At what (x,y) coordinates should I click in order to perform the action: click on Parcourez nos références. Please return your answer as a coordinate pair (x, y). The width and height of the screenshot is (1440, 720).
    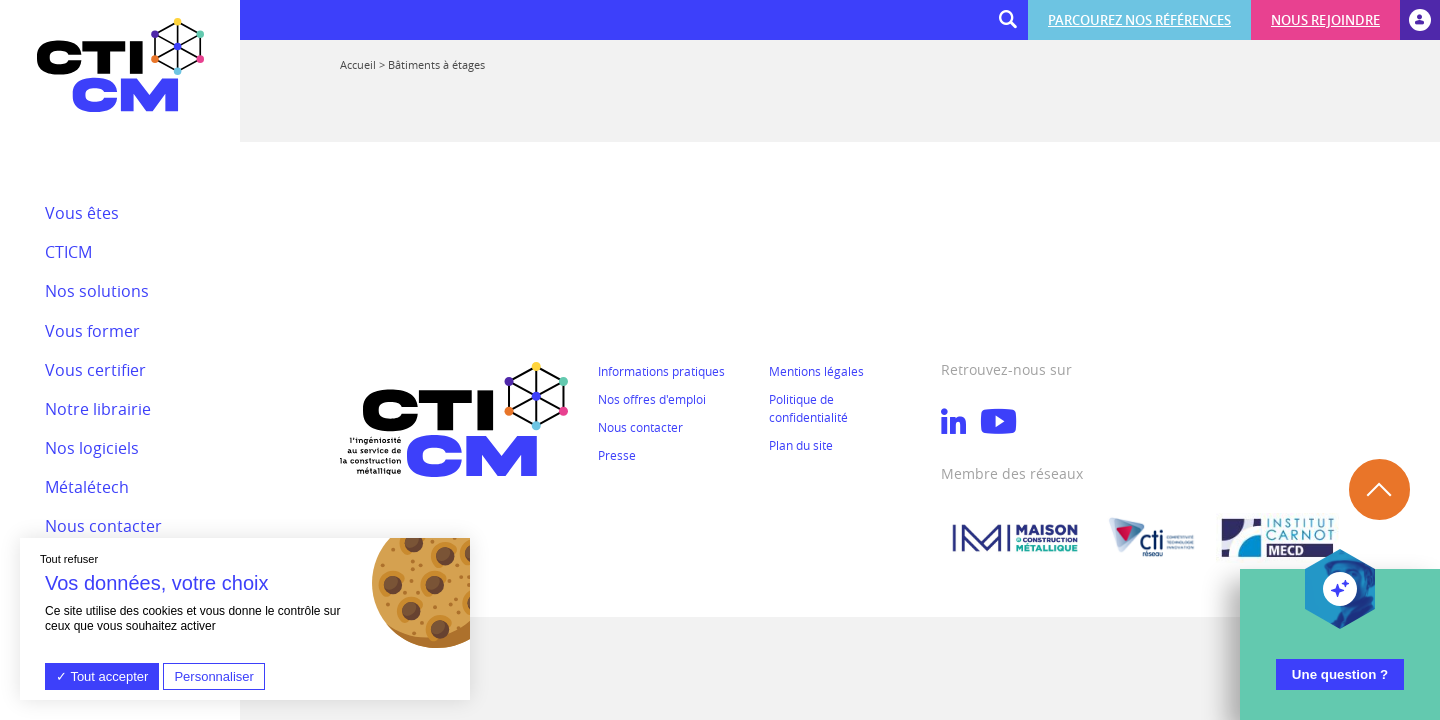
    Looking at the image, I should click on (1139, 20).